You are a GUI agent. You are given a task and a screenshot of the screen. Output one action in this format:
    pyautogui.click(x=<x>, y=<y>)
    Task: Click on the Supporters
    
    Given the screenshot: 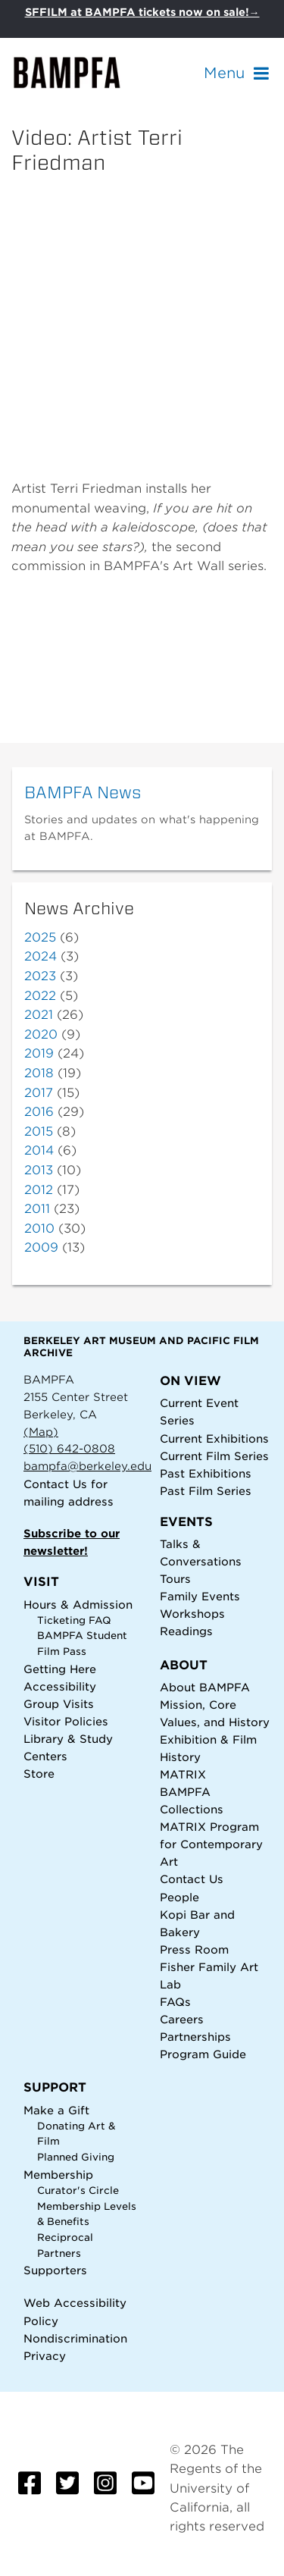 What is the action you would take?
    pyautogui.click(x=55, y=2270)
    